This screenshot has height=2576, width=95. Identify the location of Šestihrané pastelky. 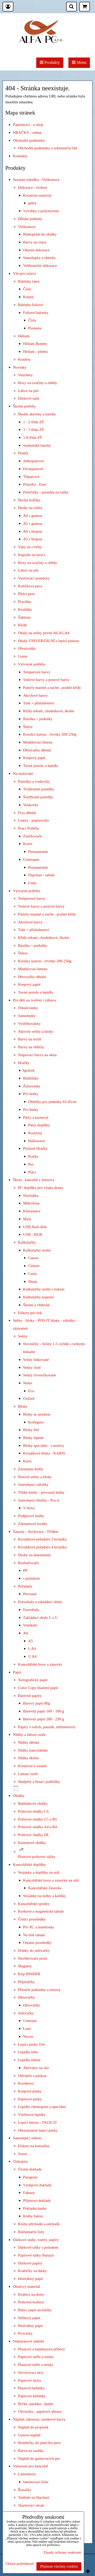
(38, 797).